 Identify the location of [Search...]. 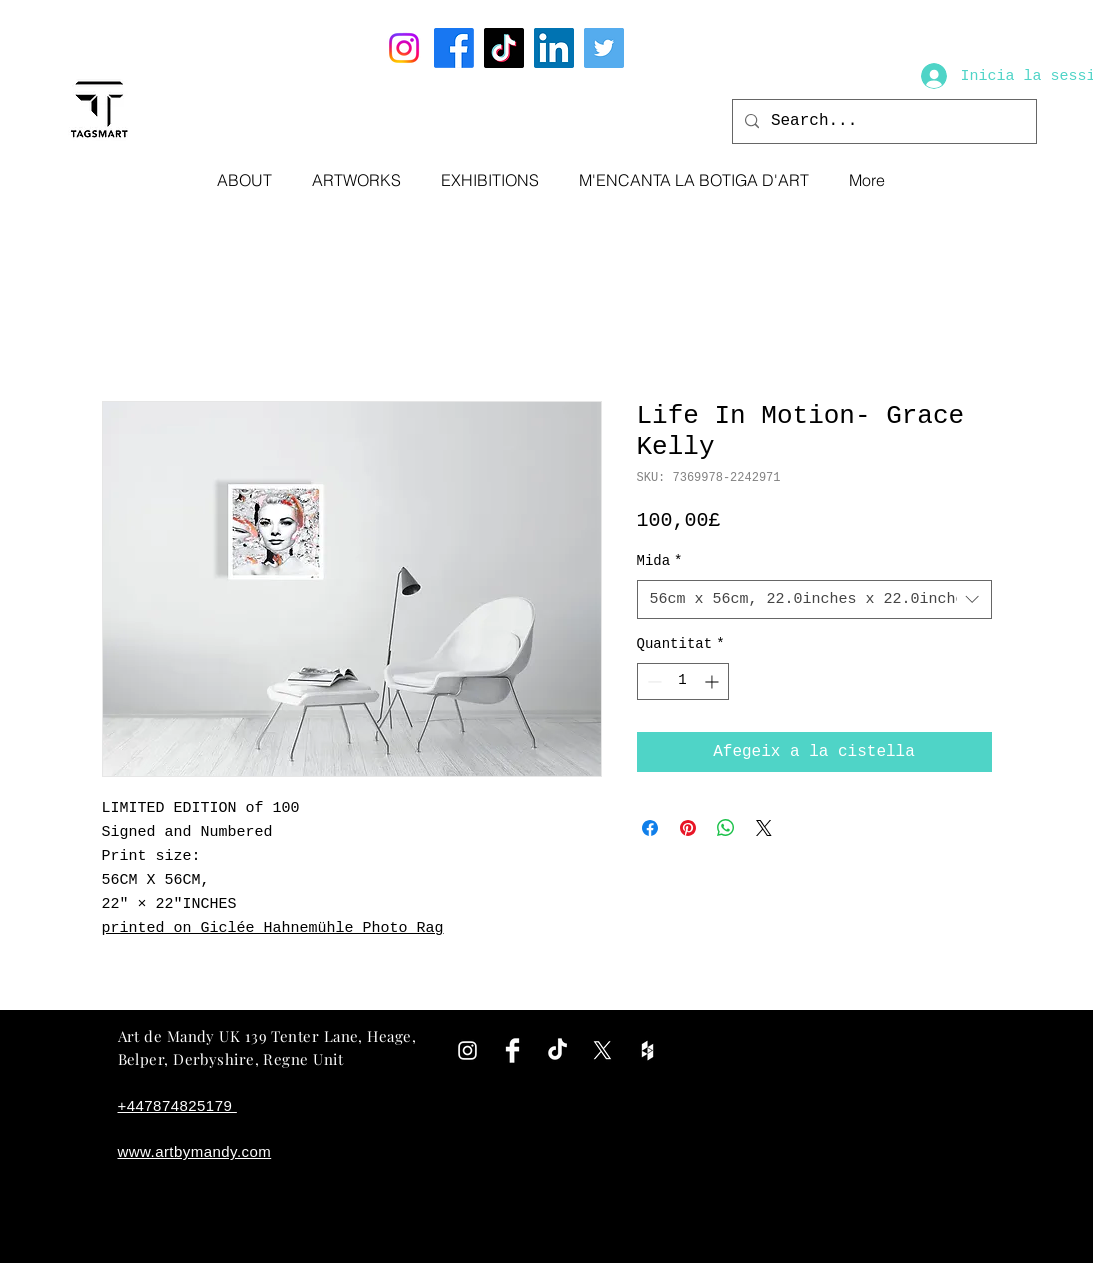
(882, 121).